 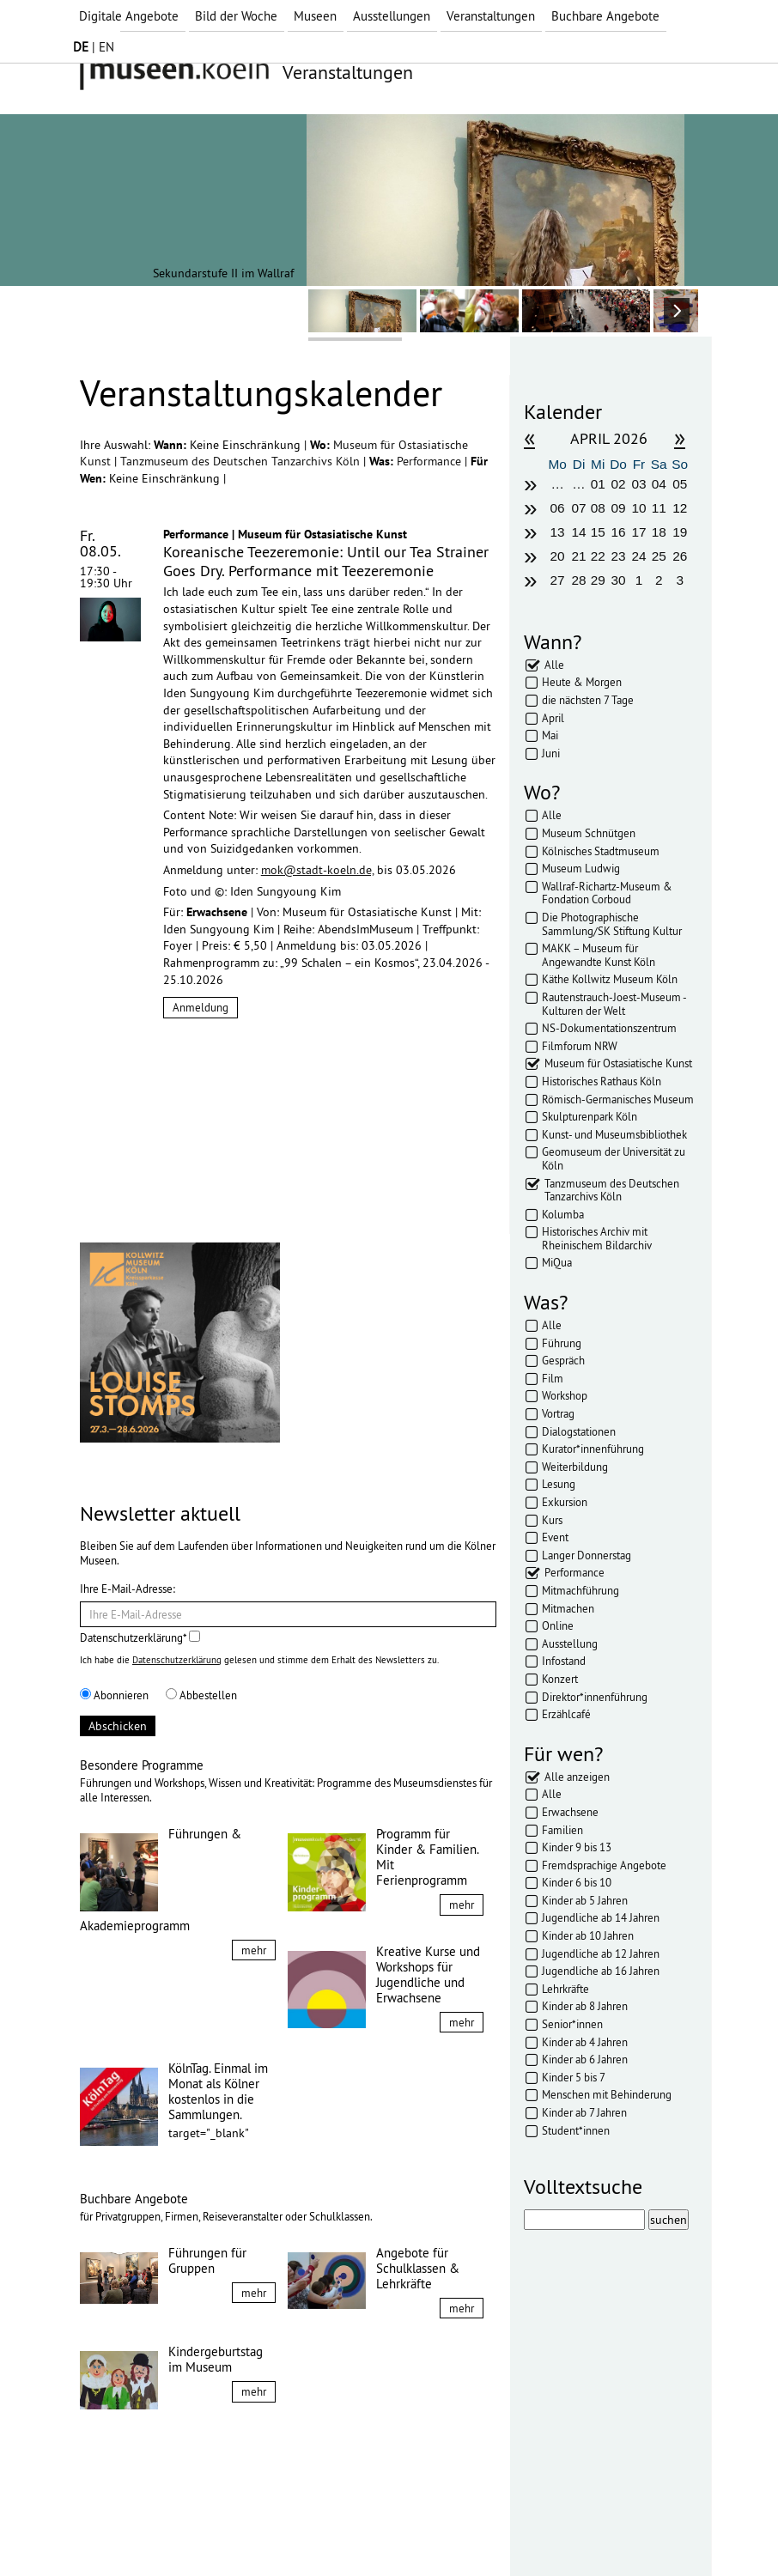 I want to click on Historisches Rathaus Köln, so click(x=601, y=1081).